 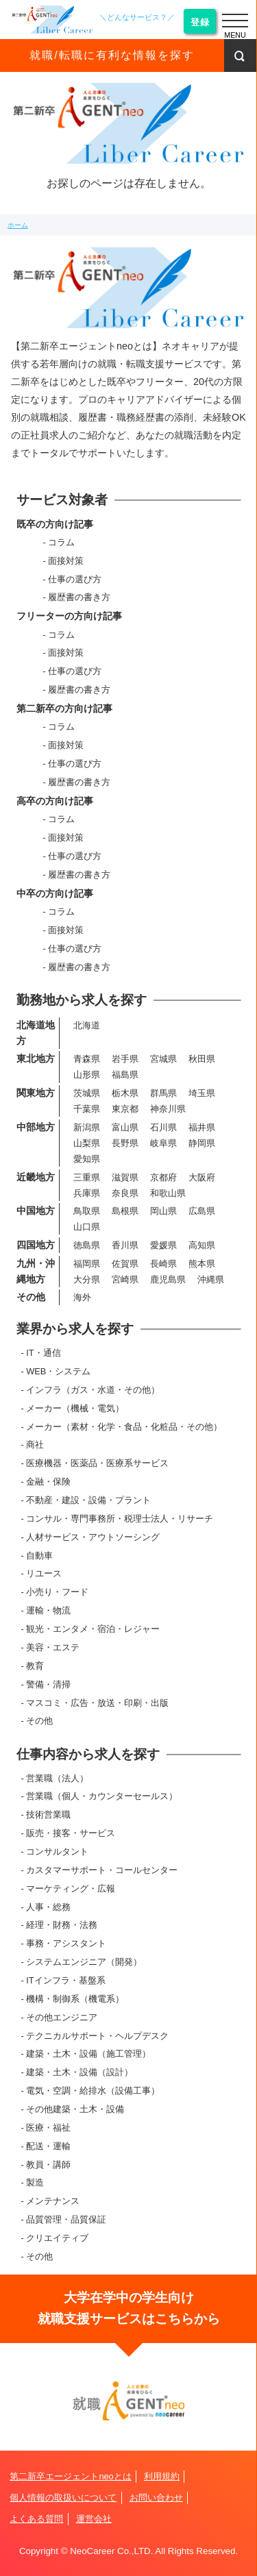 What do you see at coordinates (201, 1264) in the screenshot?
I see `熊本県` at bounding box center [201, 1264].